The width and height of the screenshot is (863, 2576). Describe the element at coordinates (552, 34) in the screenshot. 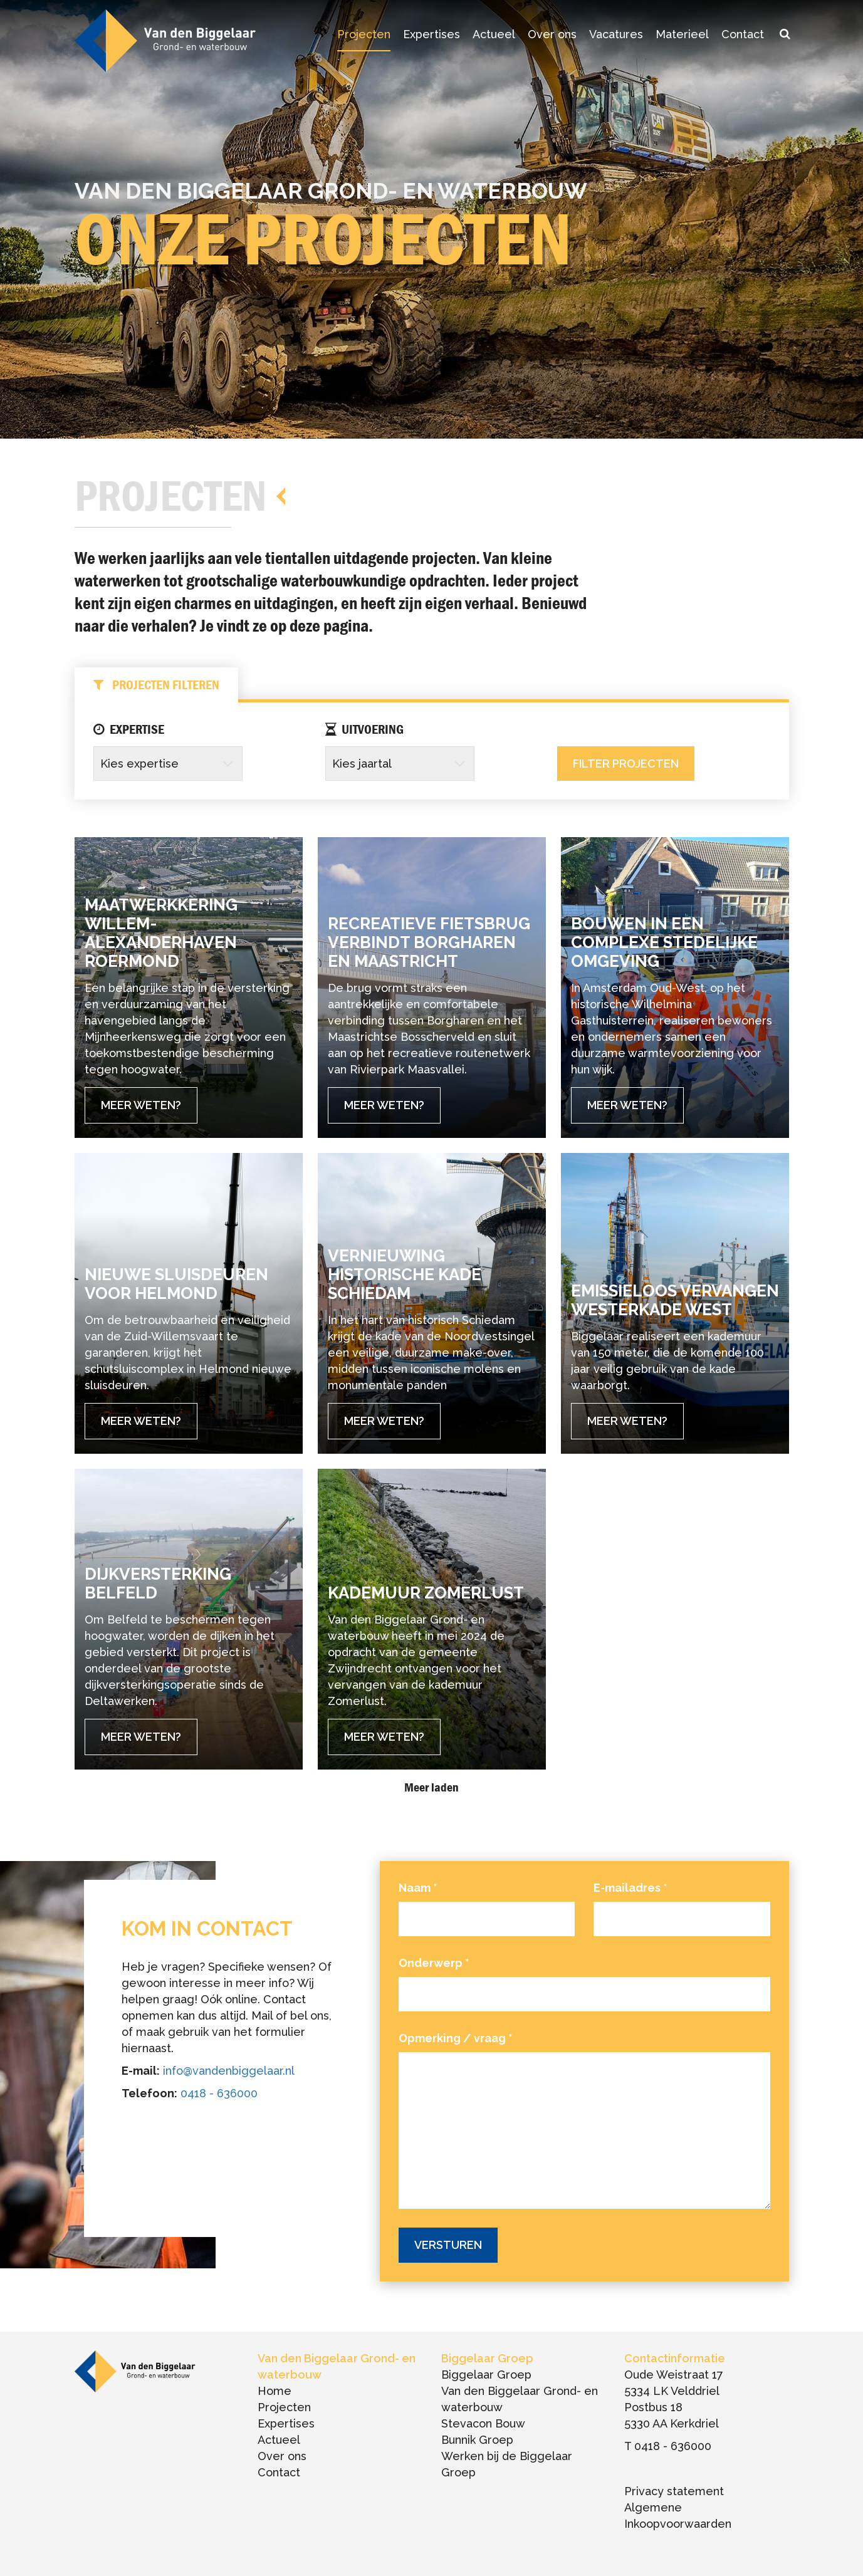

I see `Over ons` at that location.